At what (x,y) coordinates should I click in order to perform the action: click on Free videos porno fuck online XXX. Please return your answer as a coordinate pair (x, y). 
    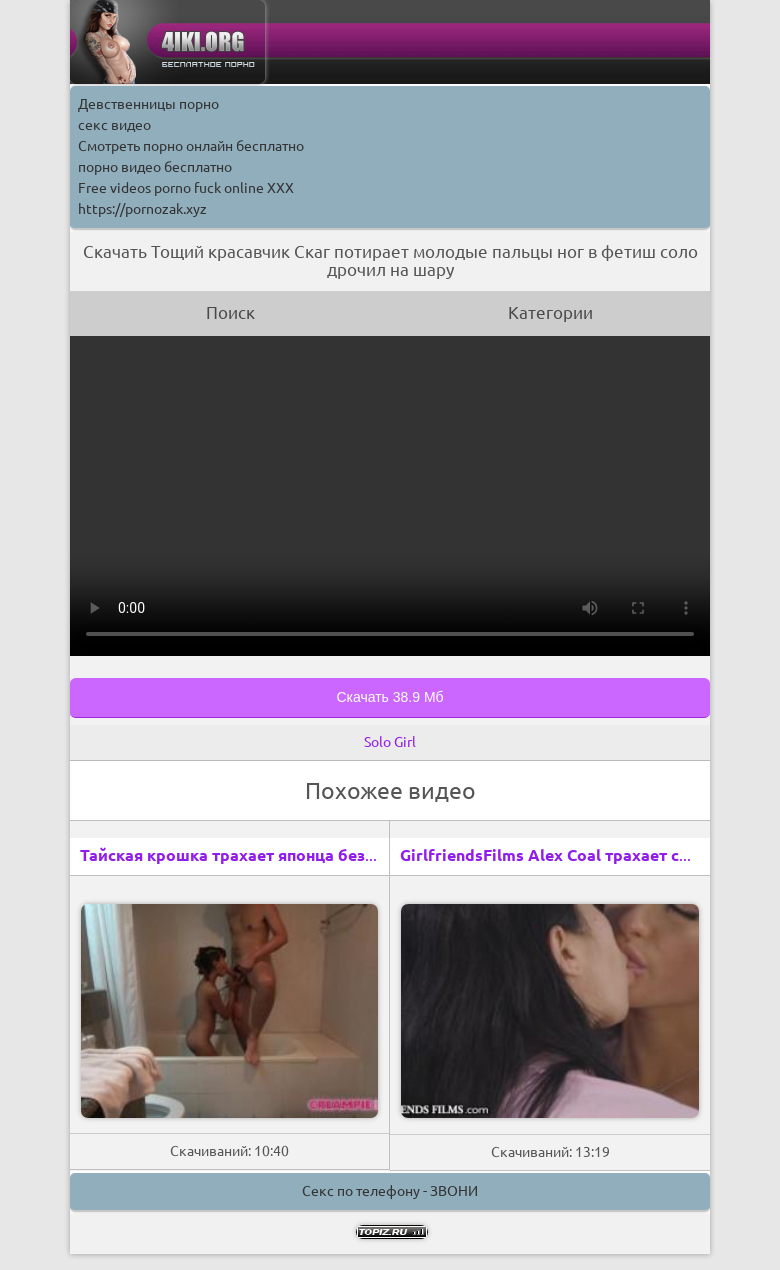
    Looking at the image, I should click on (186, 188).